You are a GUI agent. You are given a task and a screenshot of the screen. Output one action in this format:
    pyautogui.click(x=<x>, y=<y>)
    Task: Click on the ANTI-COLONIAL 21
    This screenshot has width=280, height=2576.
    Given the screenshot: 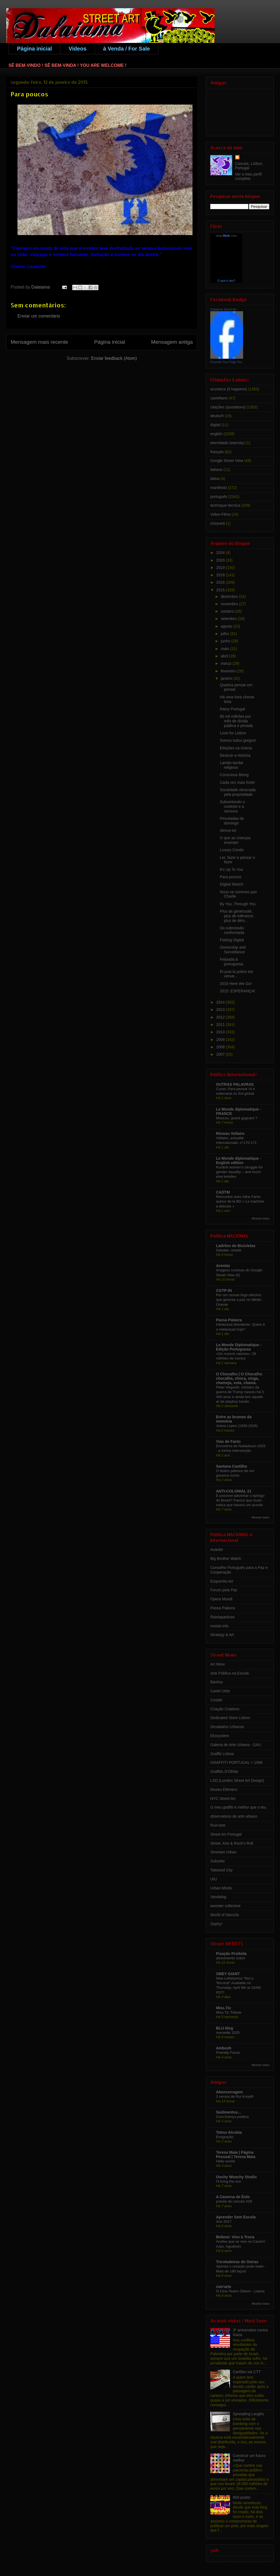 What is the action you would take?
    pyautogui.click(x=234, y=1491)
    